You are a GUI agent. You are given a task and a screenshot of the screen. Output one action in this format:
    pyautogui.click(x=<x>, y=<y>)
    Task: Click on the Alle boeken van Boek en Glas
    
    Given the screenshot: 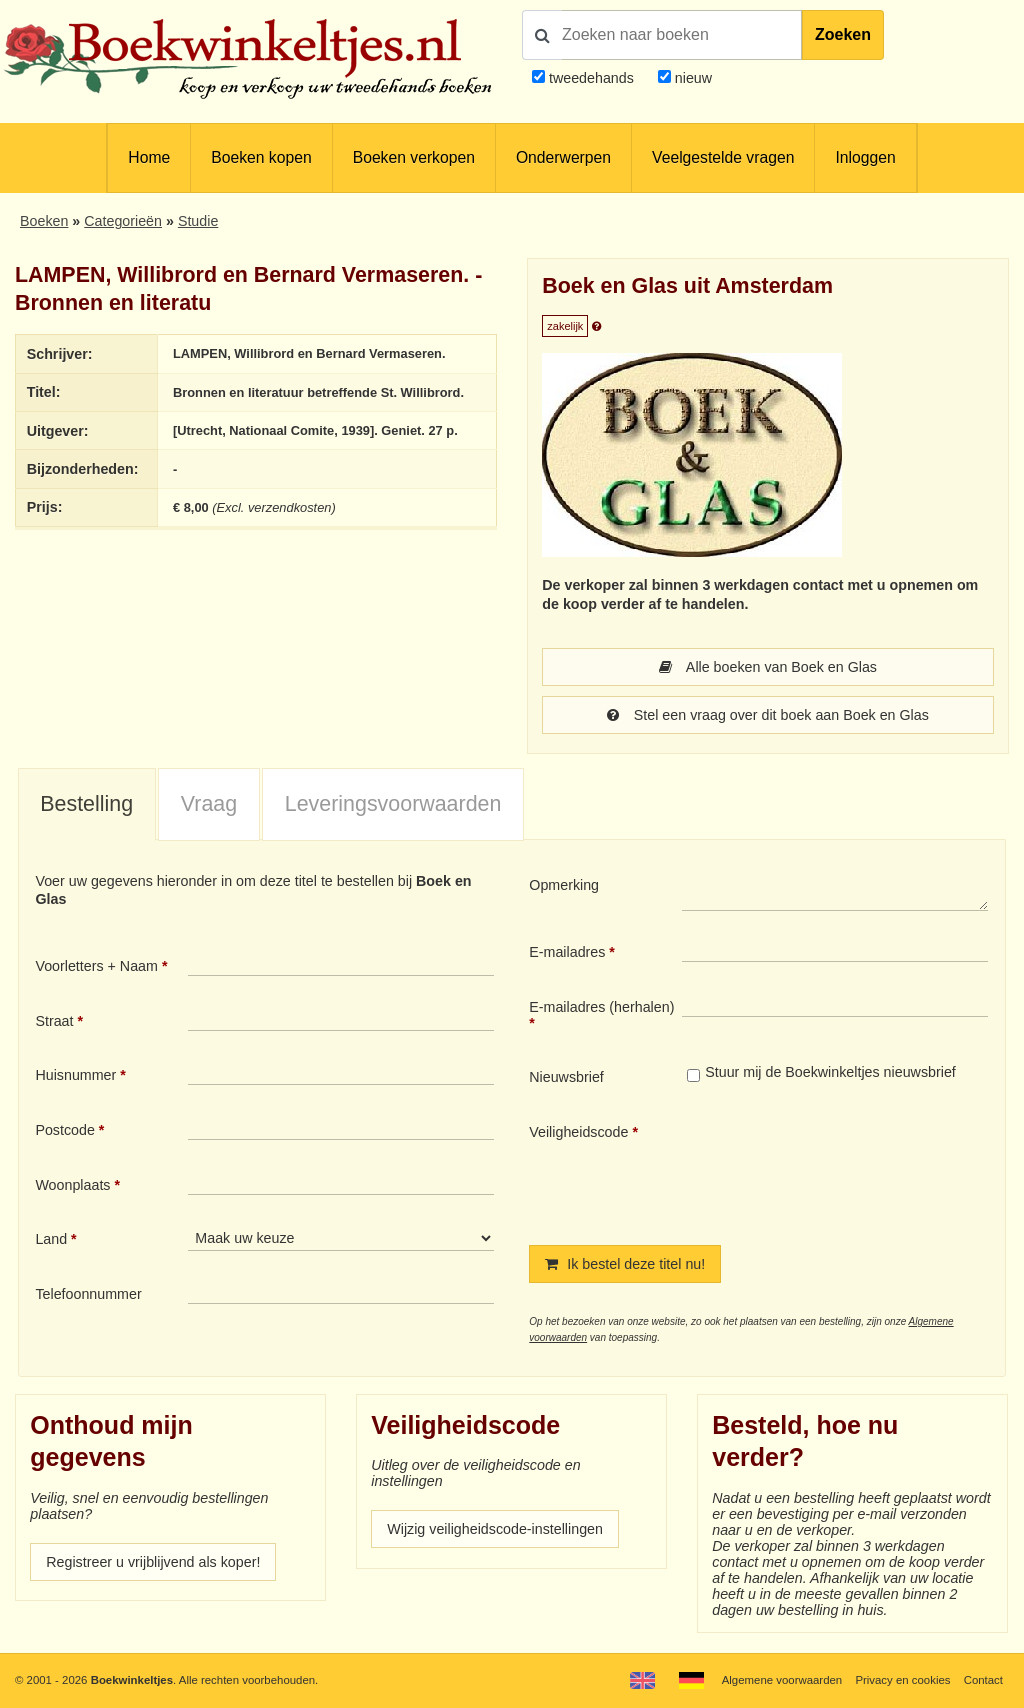 What is the action you would take?
    pyautogui.click(x=768, y=667)
    